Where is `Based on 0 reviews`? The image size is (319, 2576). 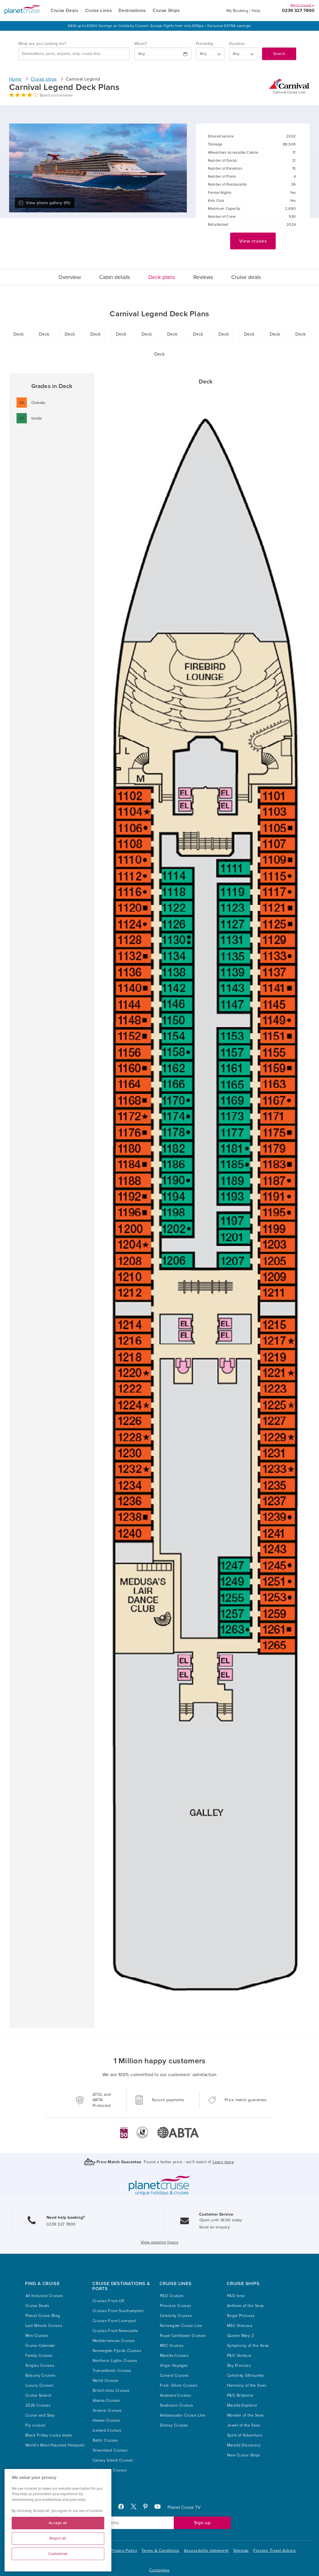
Based on 0 reviews is located at coordinates (56, 95).